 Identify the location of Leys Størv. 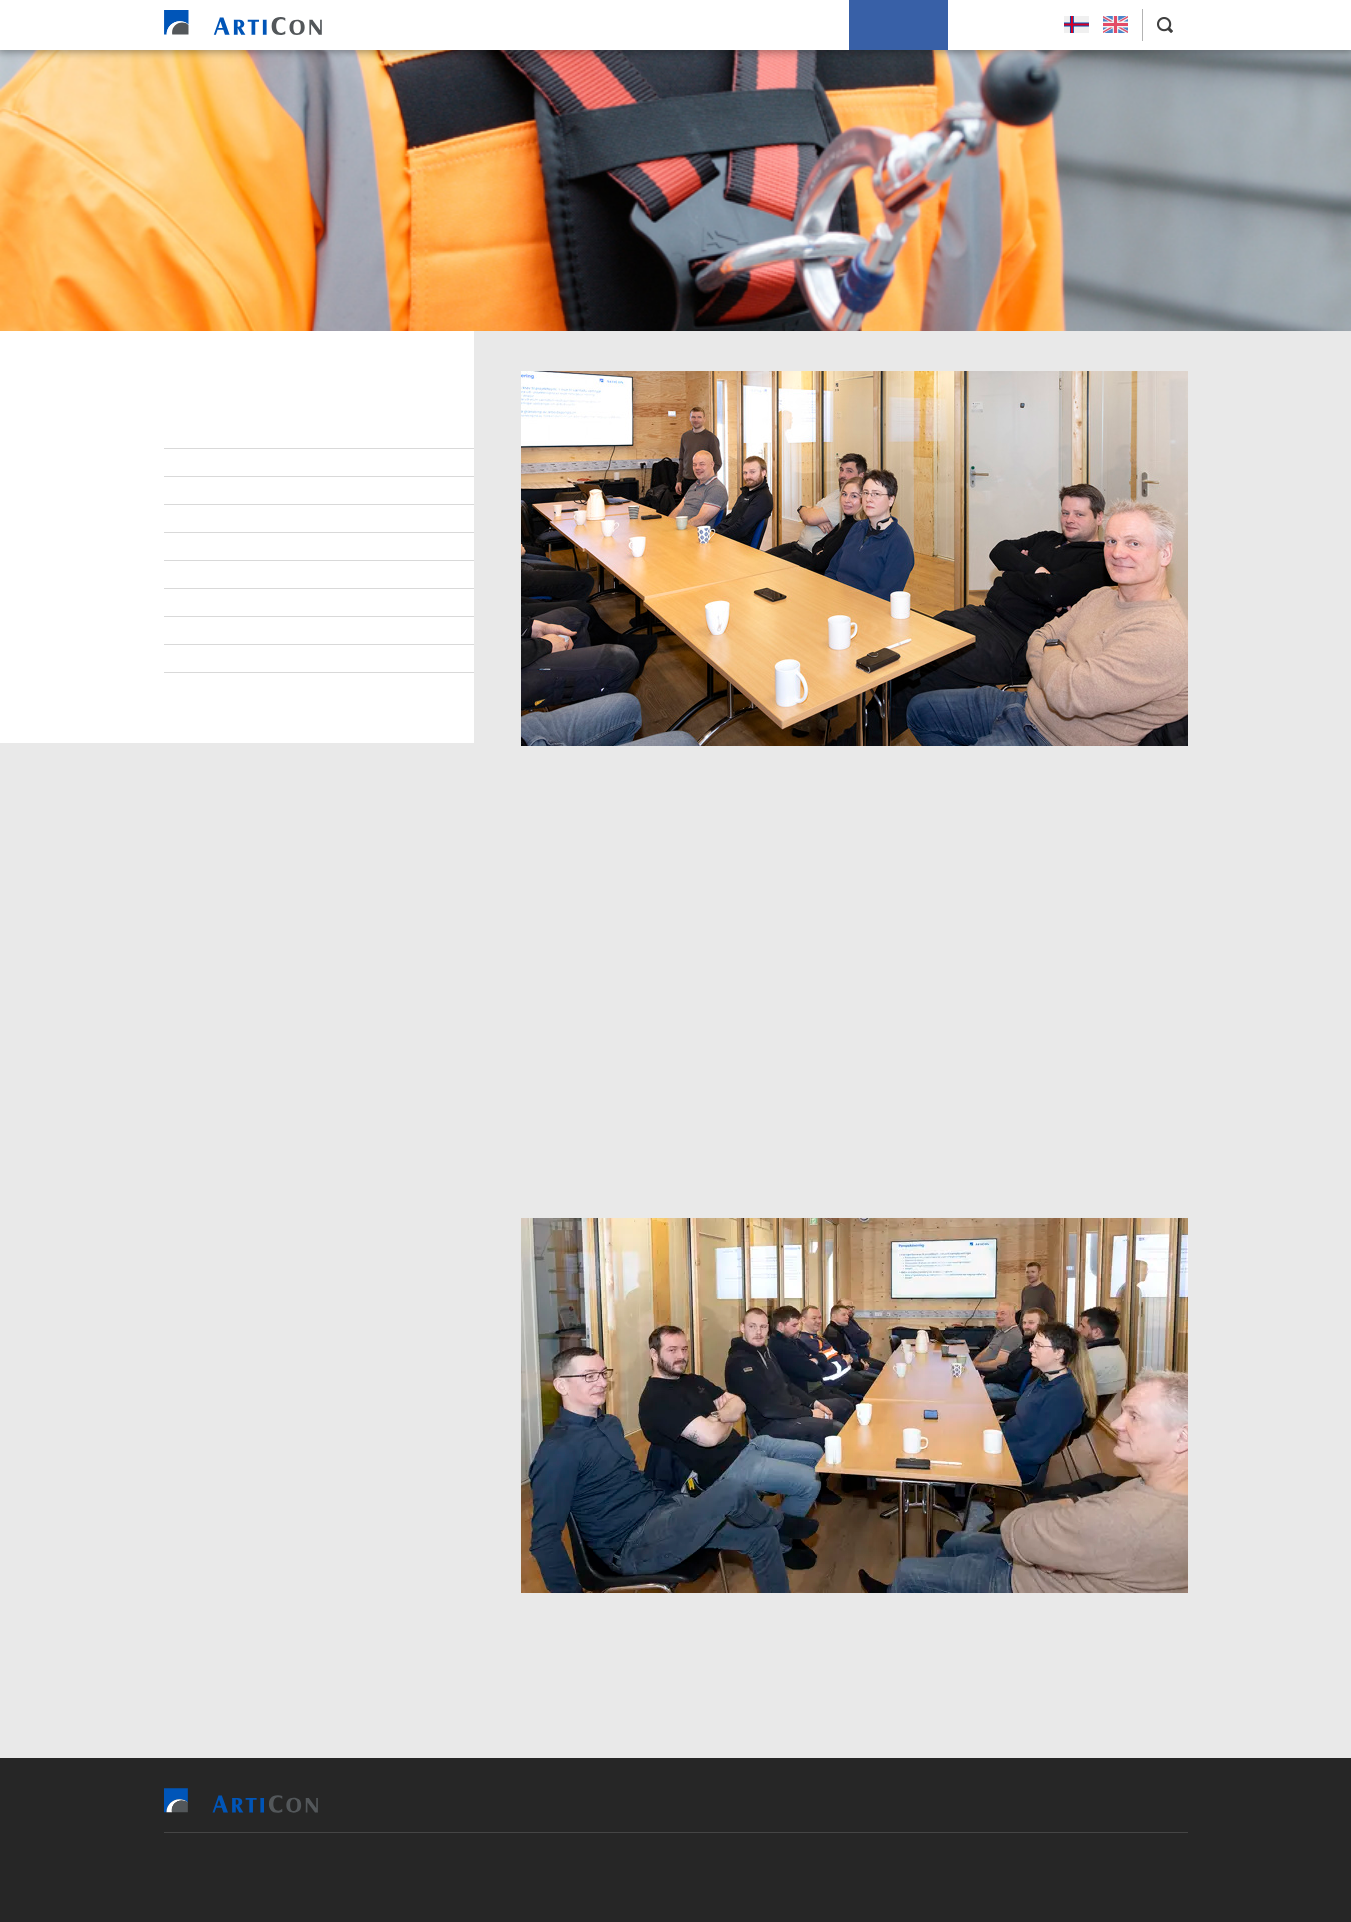
(1000, 25).